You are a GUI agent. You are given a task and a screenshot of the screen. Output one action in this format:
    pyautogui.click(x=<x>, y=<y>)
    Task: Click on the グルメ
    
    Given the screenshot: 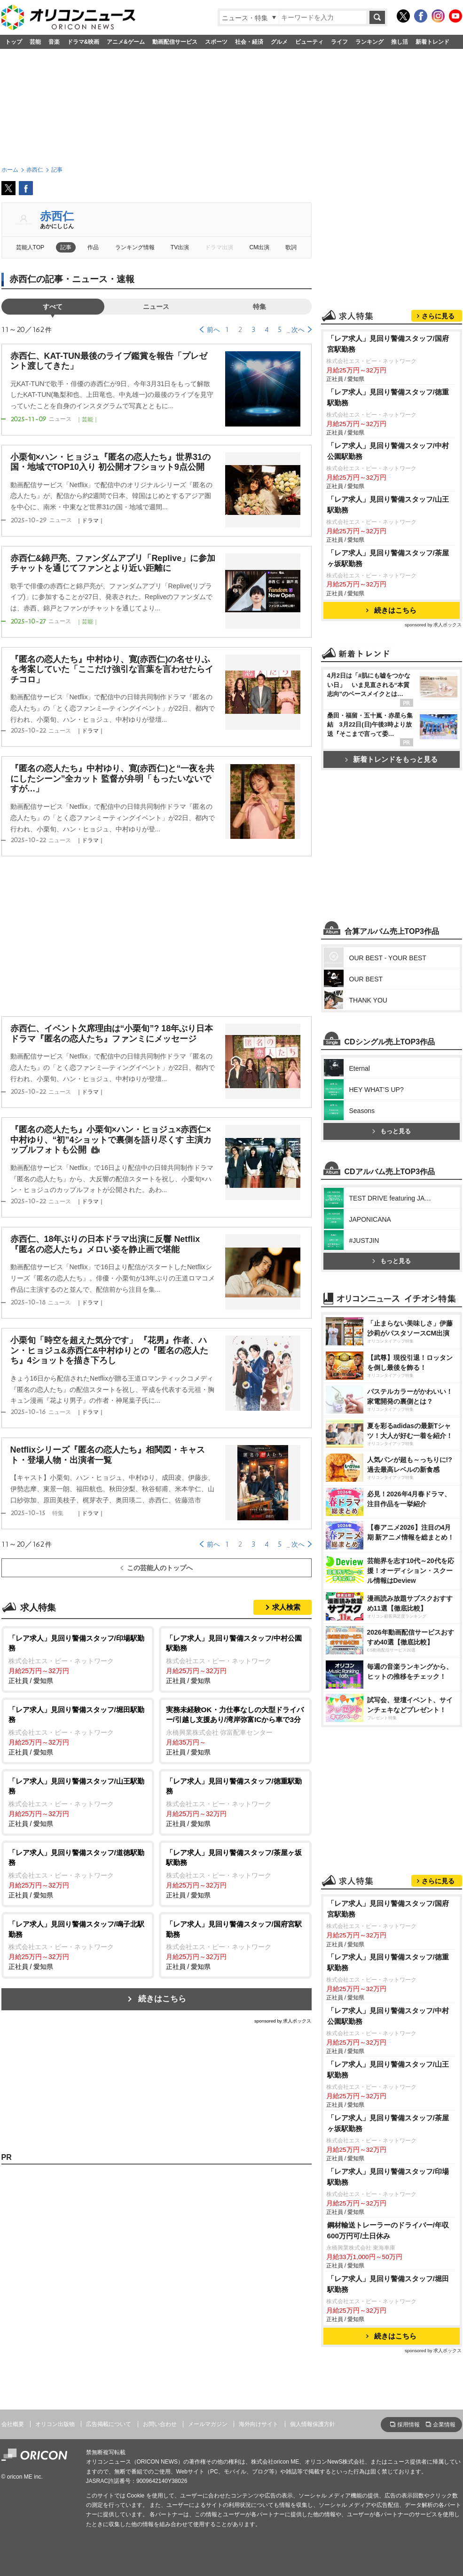 What is the action you would take?
    pyautogui.click(x=279, y=42)
    